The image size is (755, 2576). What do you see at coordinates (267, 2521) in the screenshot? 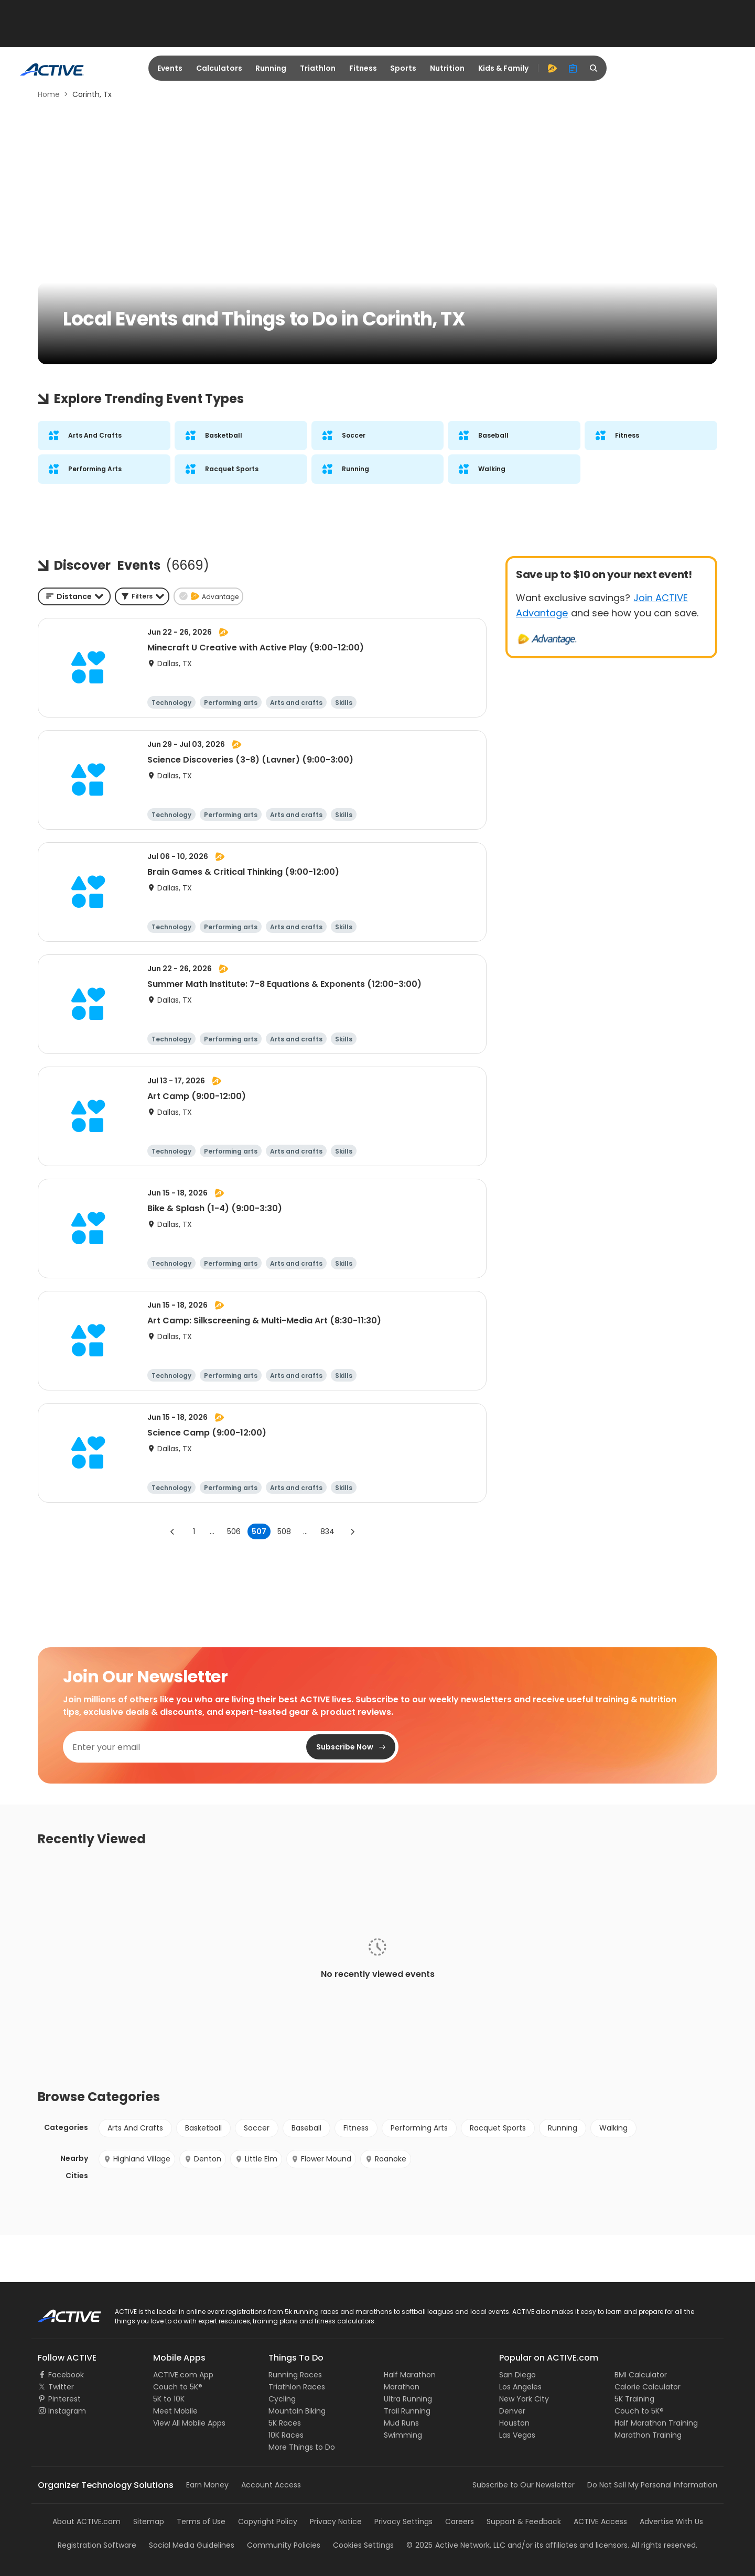
I see `Copyright Policy` at bounding box center [267, 2521].